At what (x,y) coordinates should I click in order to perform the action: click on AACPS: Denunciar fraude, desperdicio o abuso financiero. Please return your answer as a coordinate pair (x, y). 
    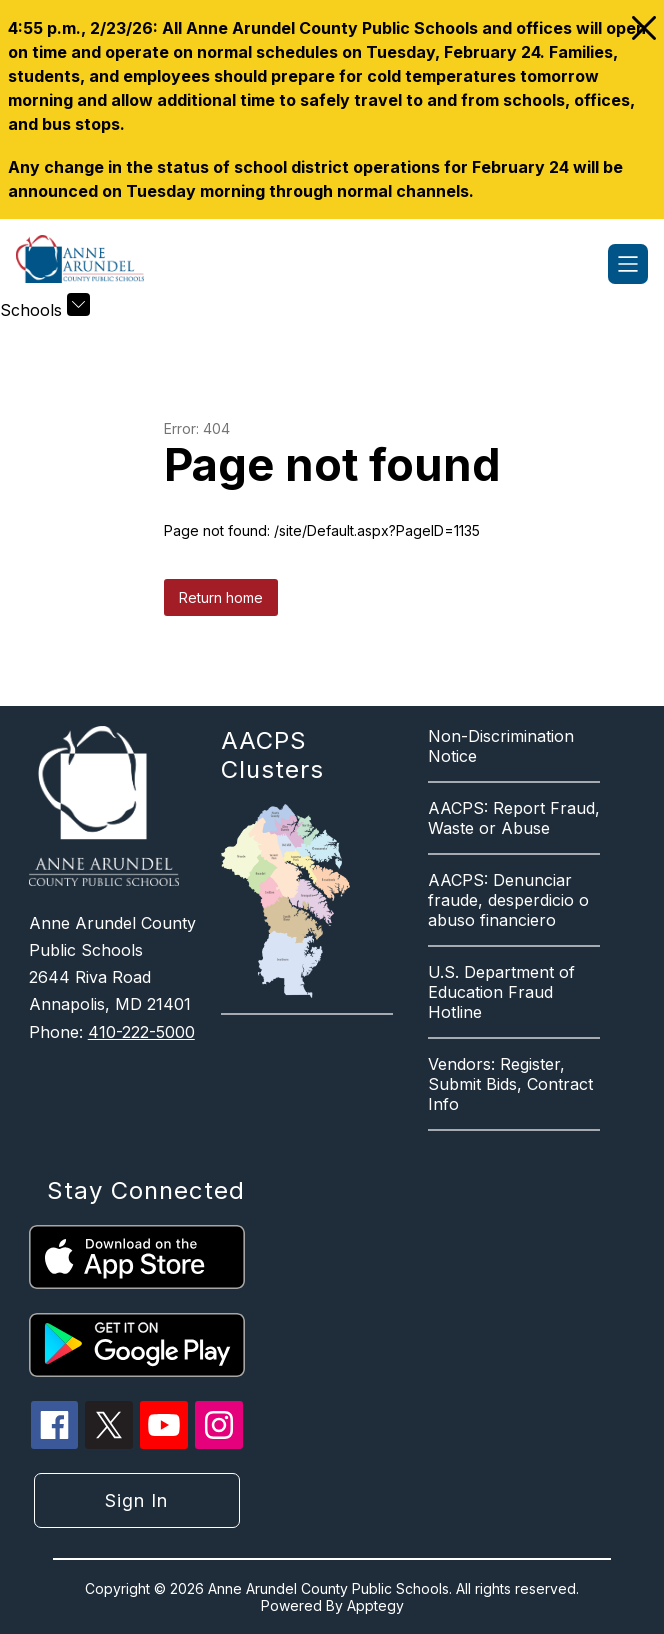
    Looking at the image, I should click on (508, 900).